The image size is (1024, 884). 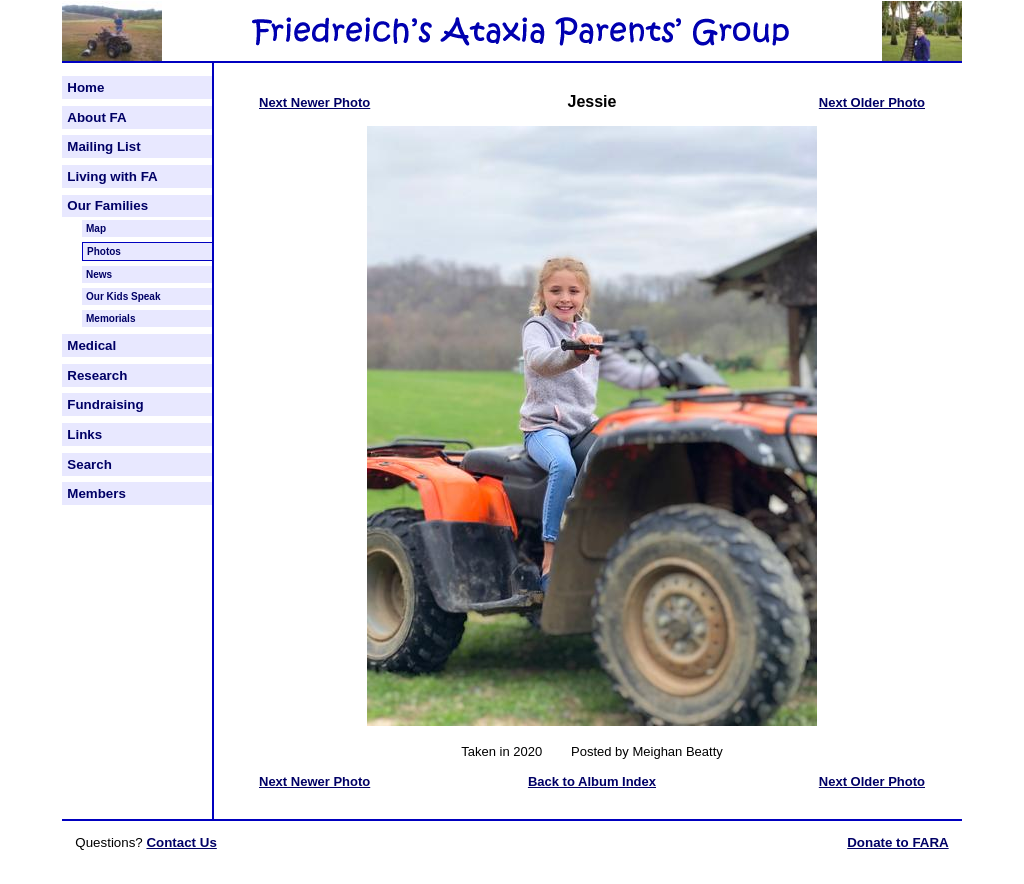 I want to click on News, so click(x=99, y=274).